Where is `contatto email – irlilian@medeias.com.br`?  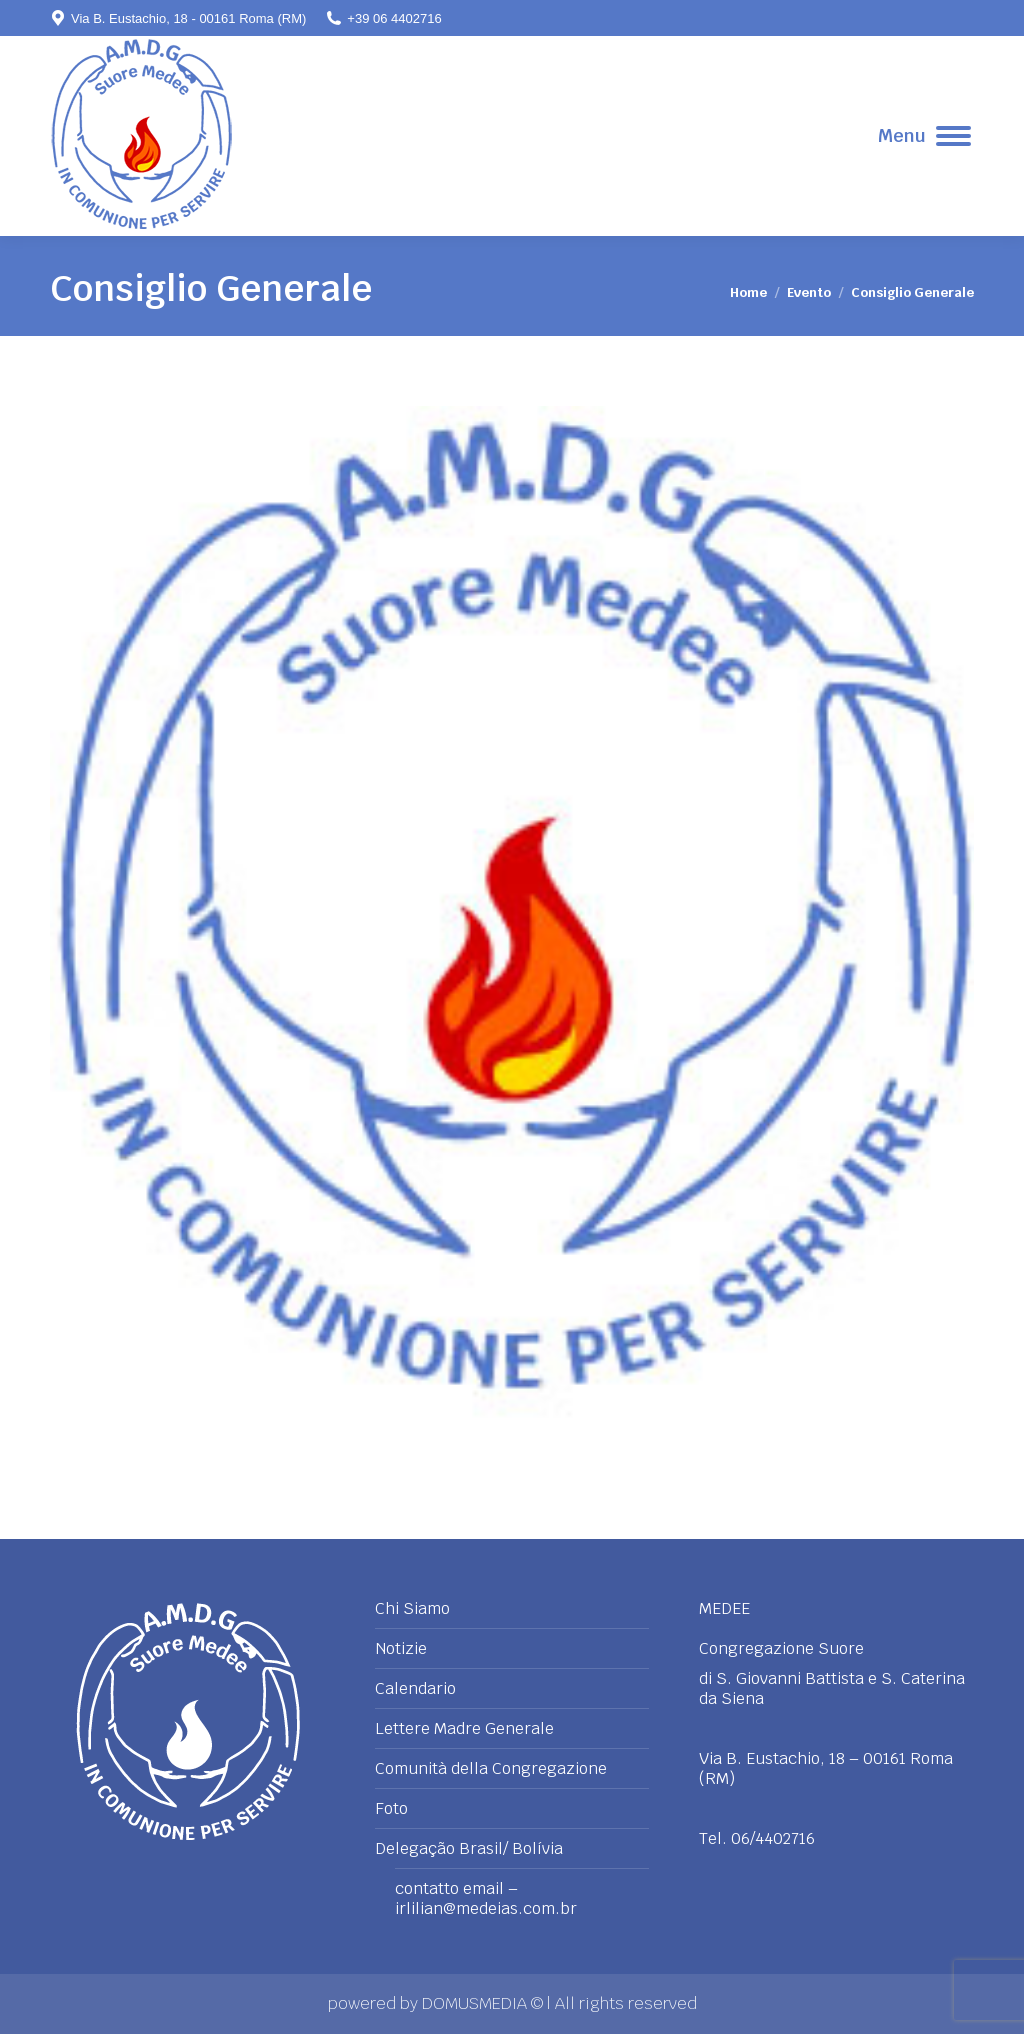
contatto email – irlilian@medeias.com.br is located at coordinates (486, 1899).